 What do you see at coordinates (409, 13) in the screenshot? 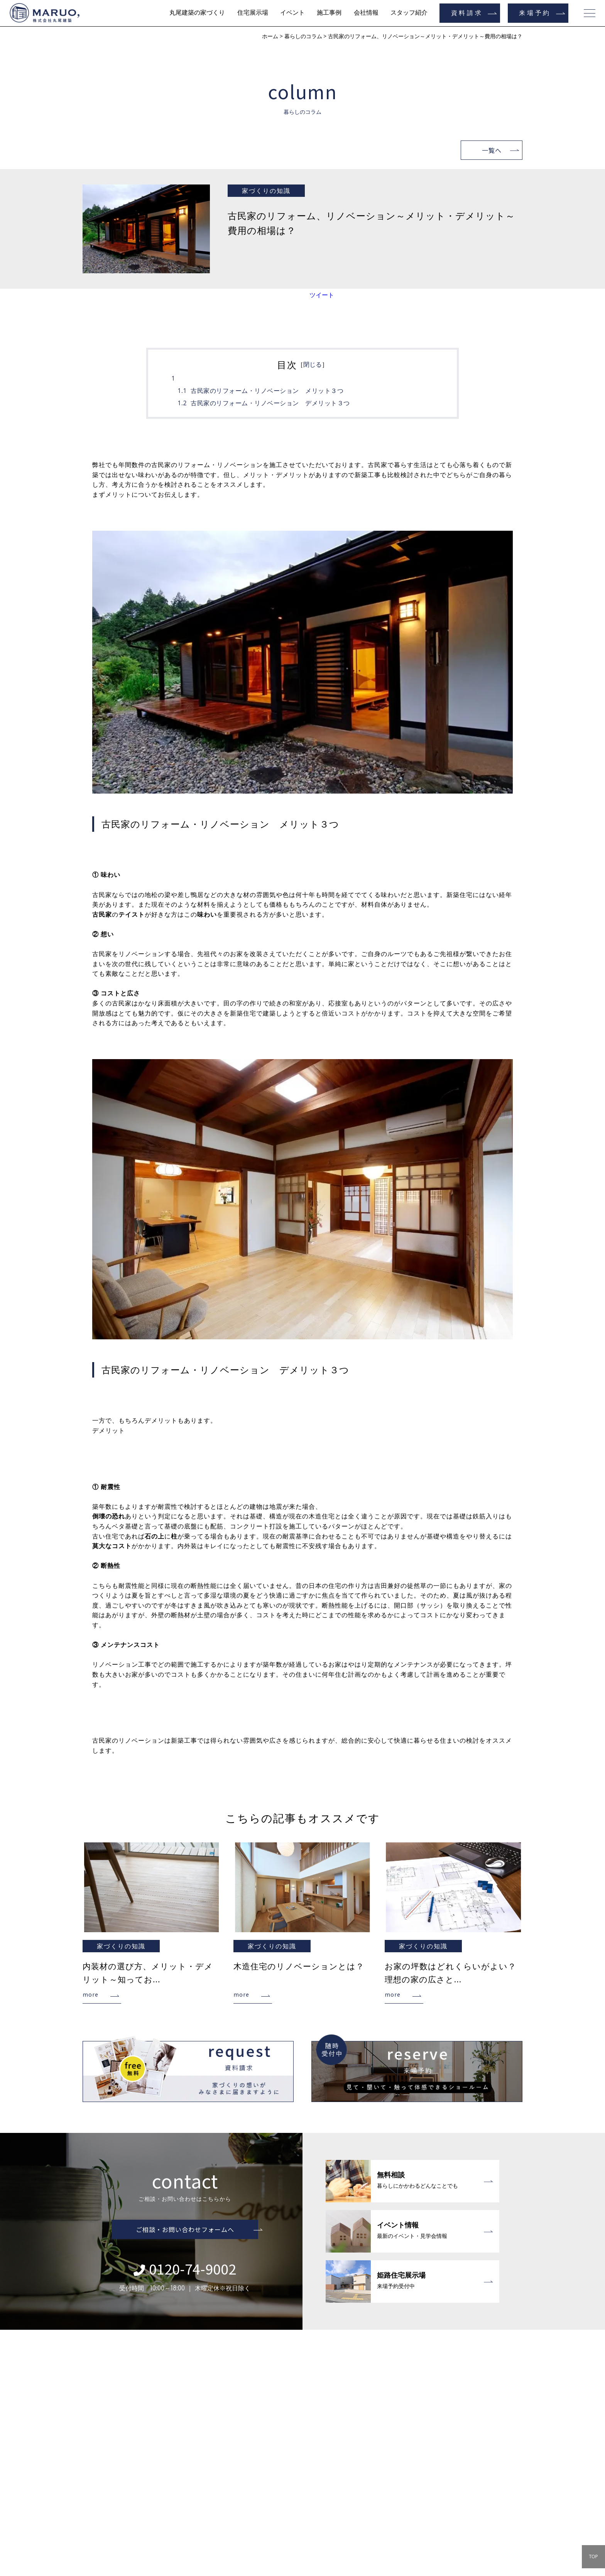
I see `スタッフ紹介` at bounding box center [409, 13].